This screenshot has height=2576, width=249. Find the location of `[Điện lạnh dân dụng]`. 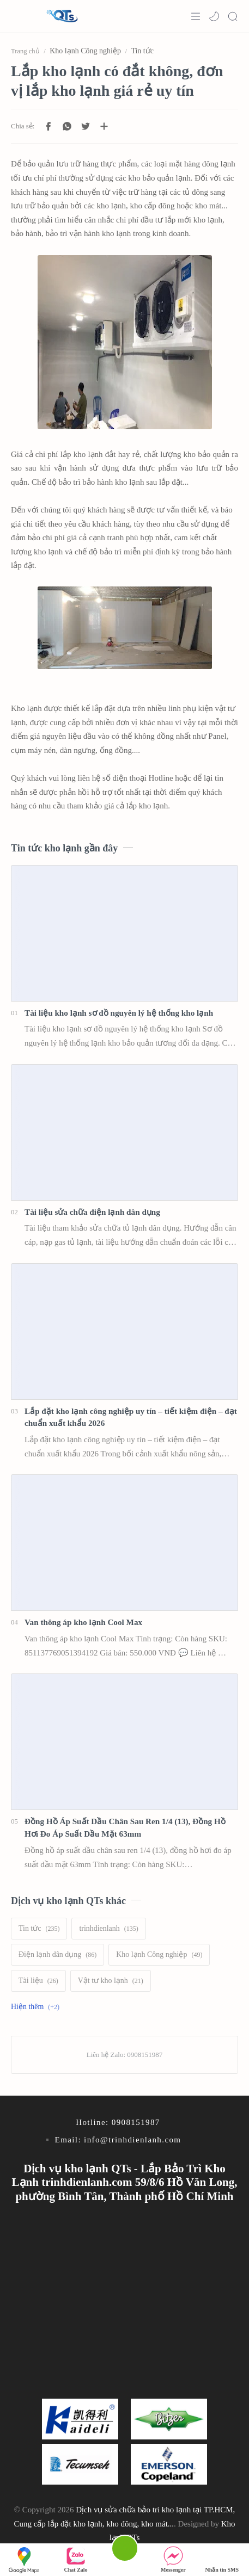

[Điện lạnh dân dụng] is located at coordinates (57, 1955).